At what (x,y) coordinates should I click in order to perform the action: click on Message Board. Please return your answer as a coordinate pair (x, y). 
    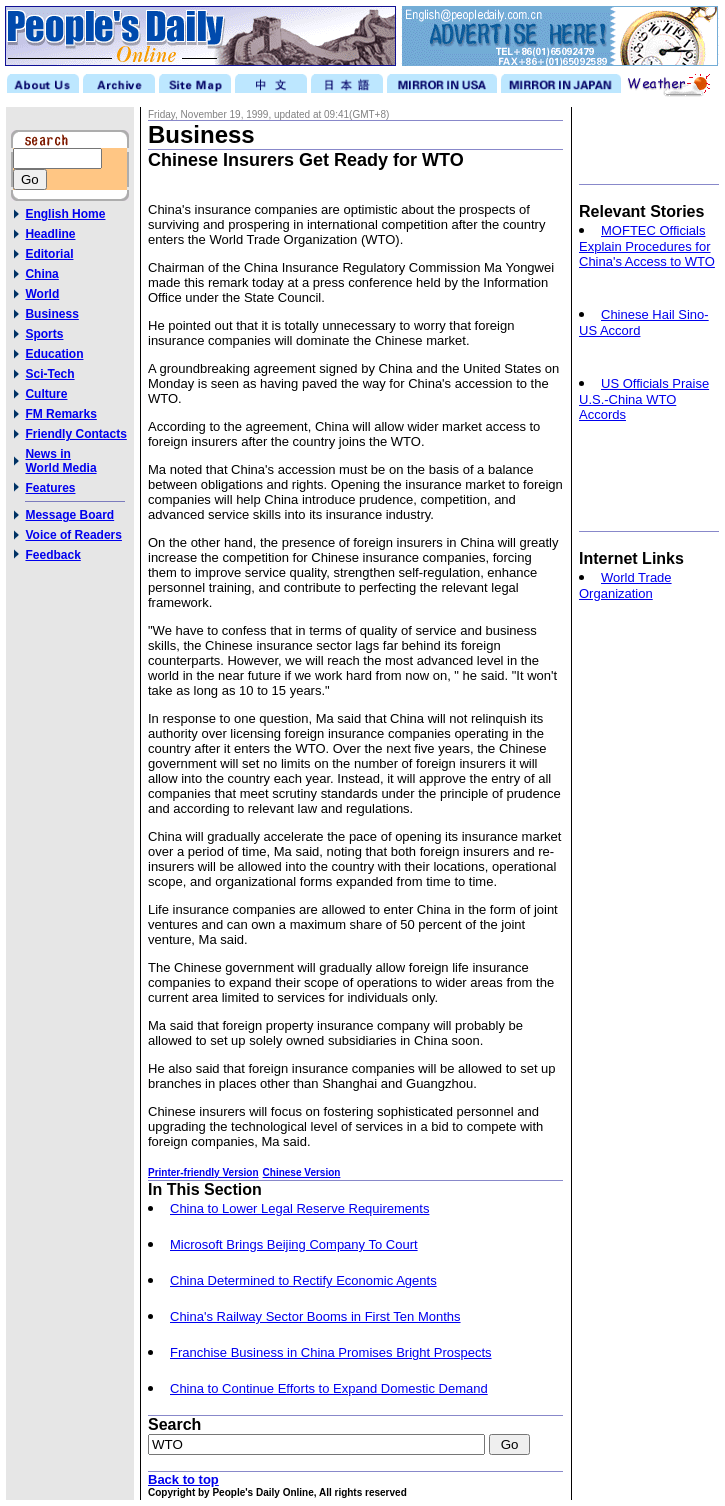
    Looking at the image, I should click on (69, 515).